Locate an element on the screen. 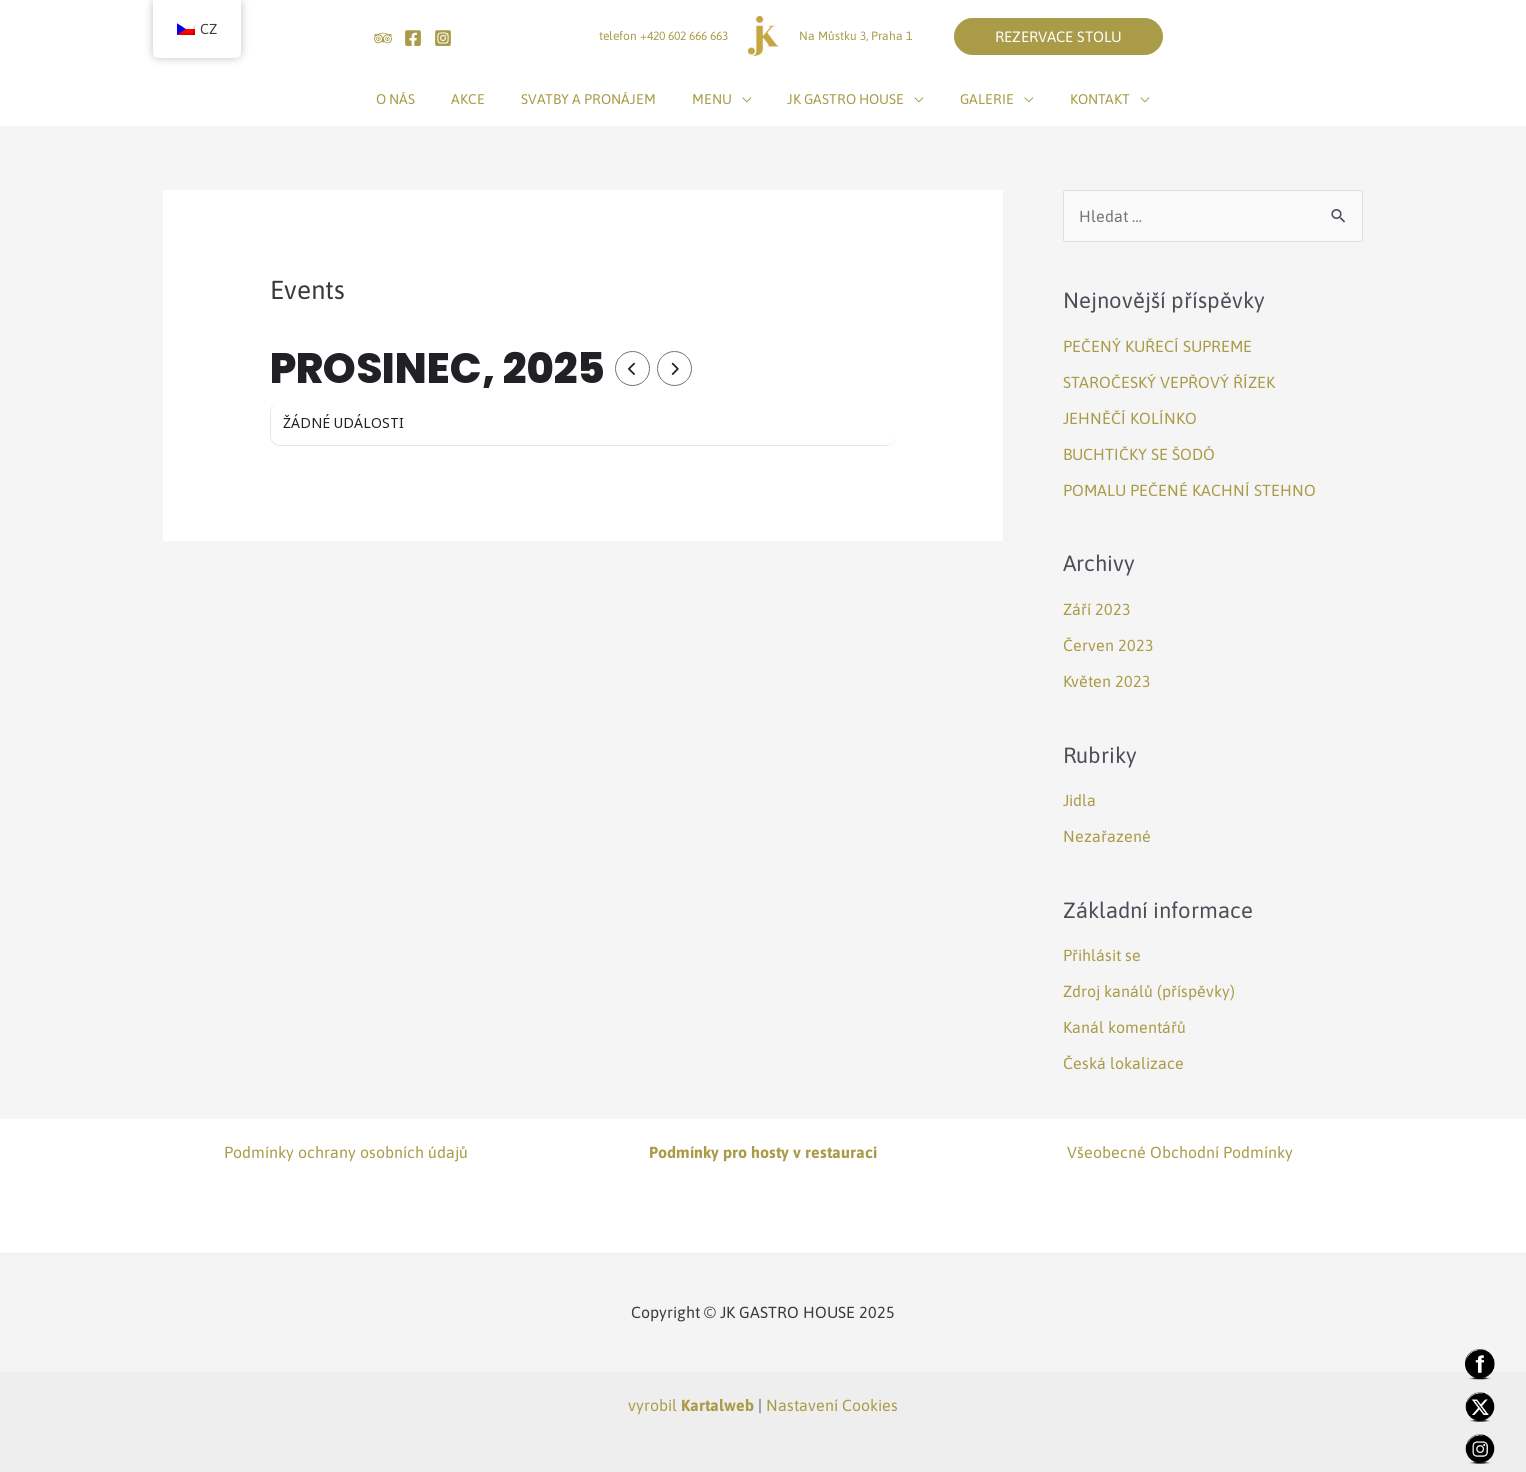 The width and height of the screenshot is (1526, 1472). Červen 2023 is located at coordinates (1108, 645).